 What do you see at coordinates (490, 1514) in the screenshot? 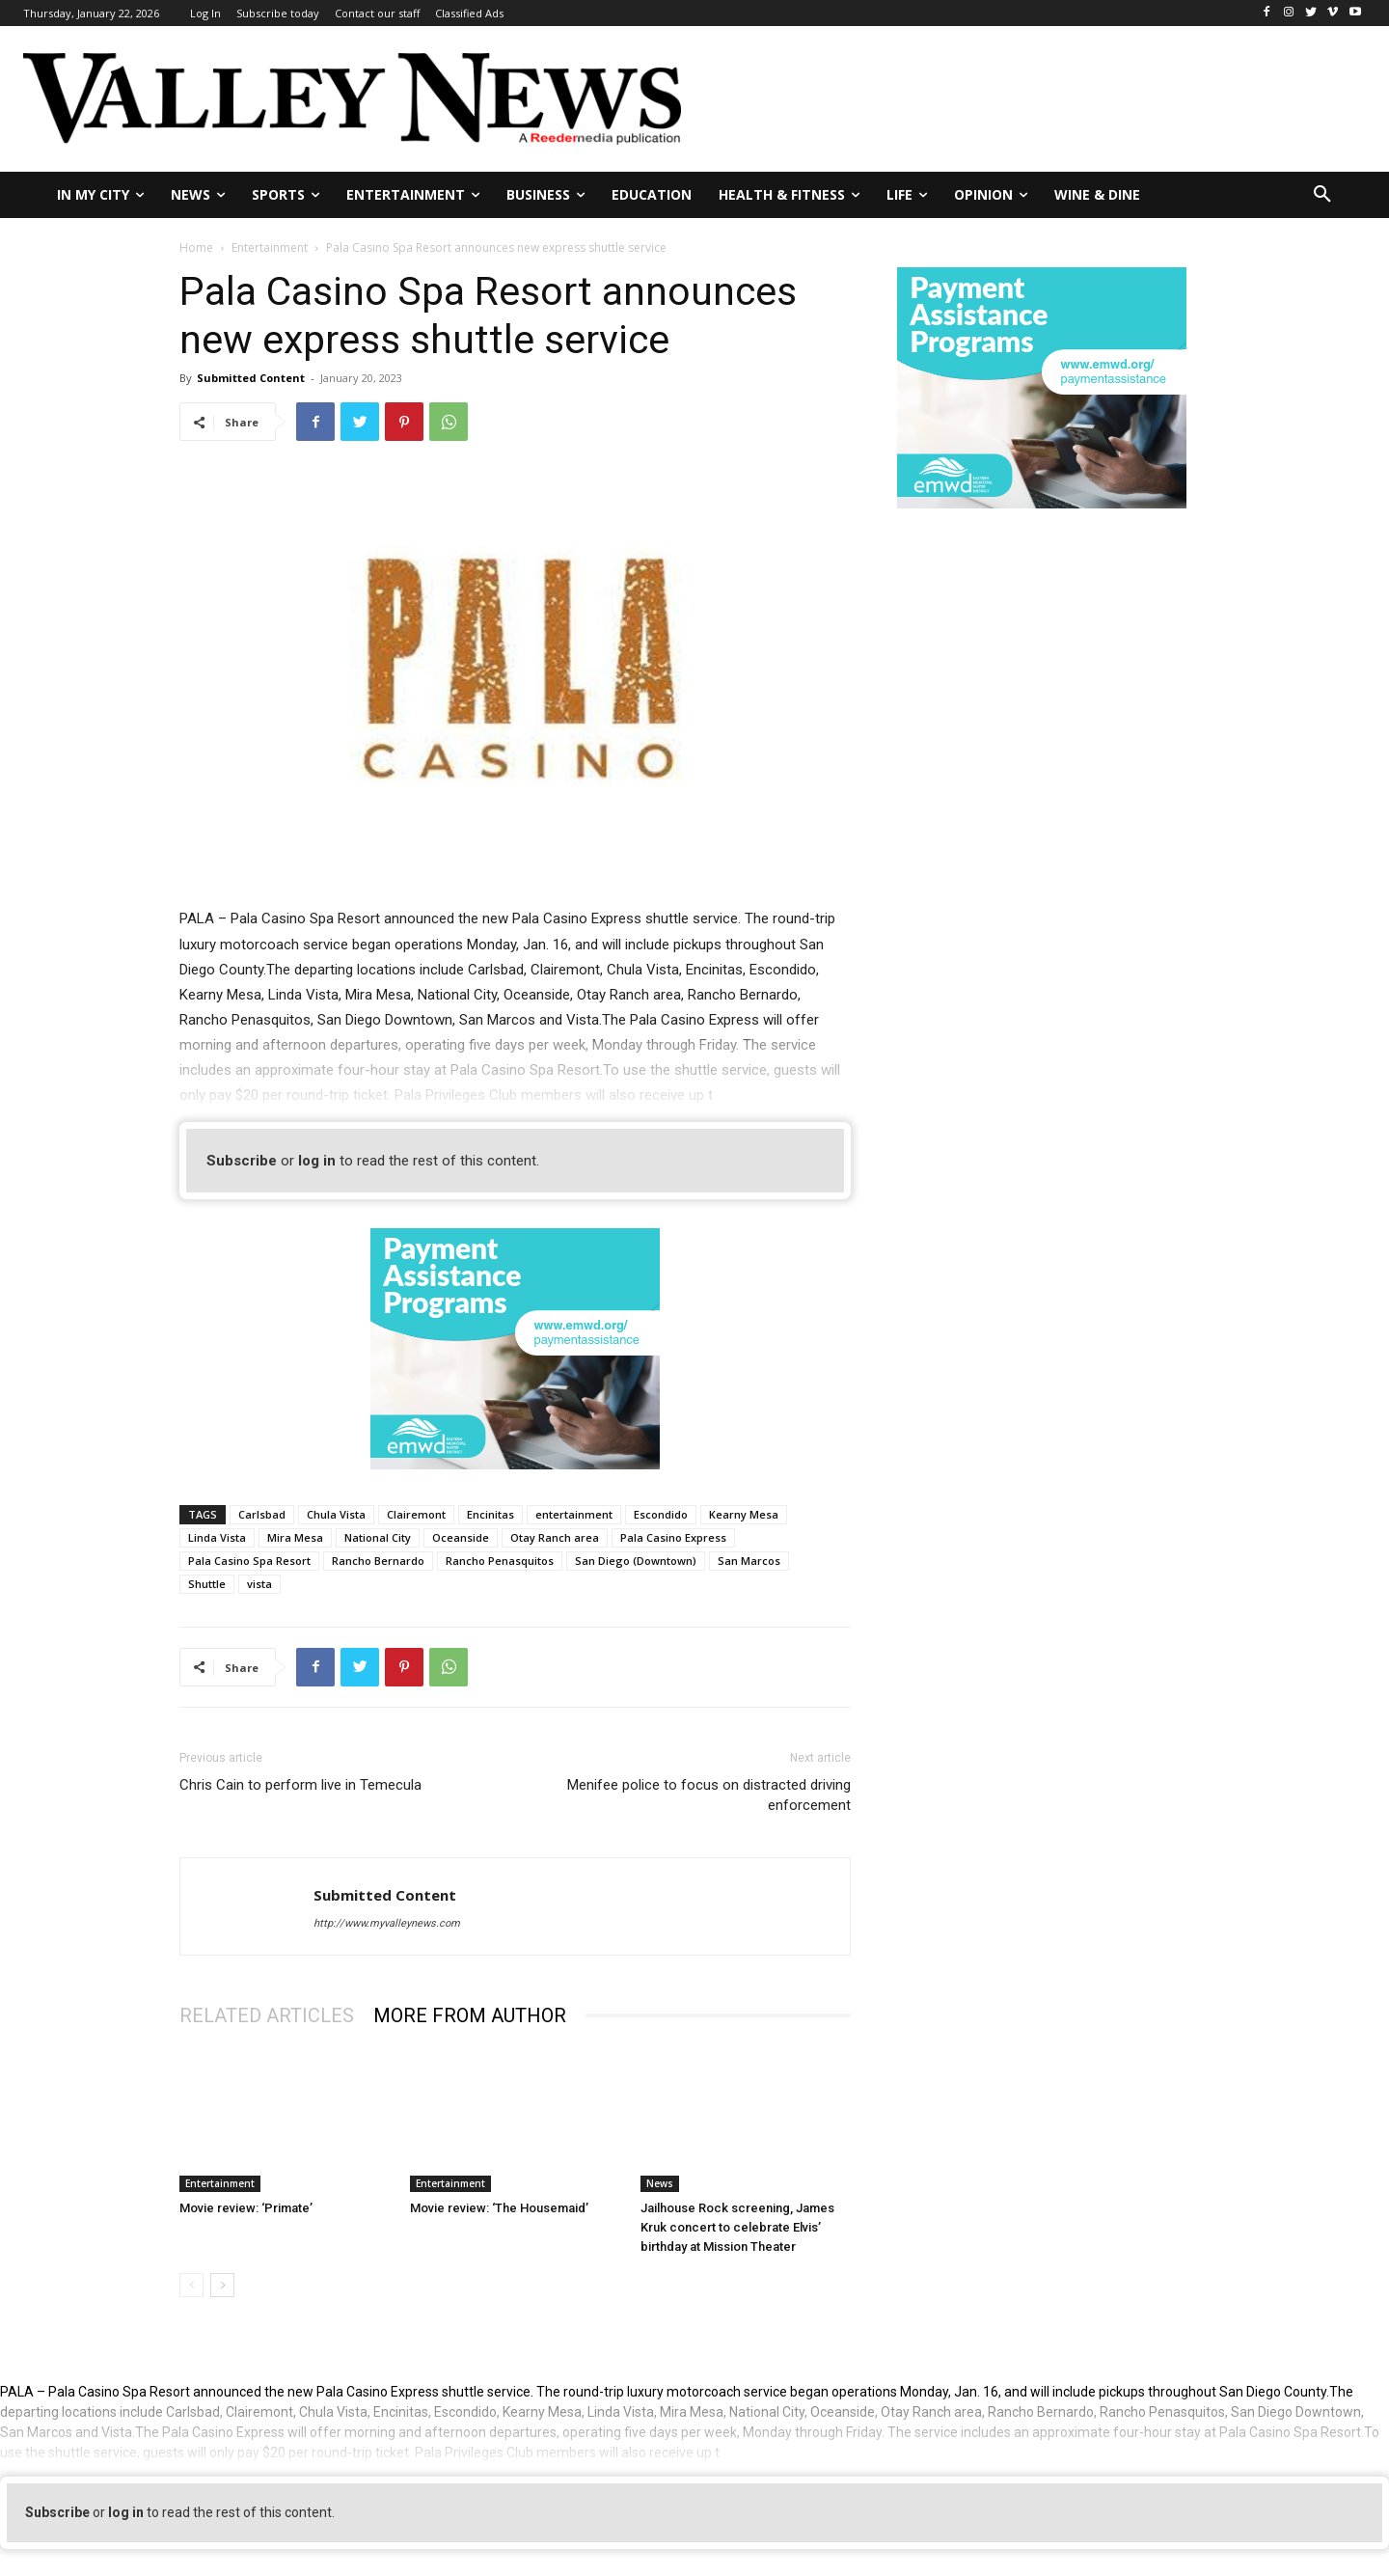
I see `Encinitas` at bounding box center [490, 1514].